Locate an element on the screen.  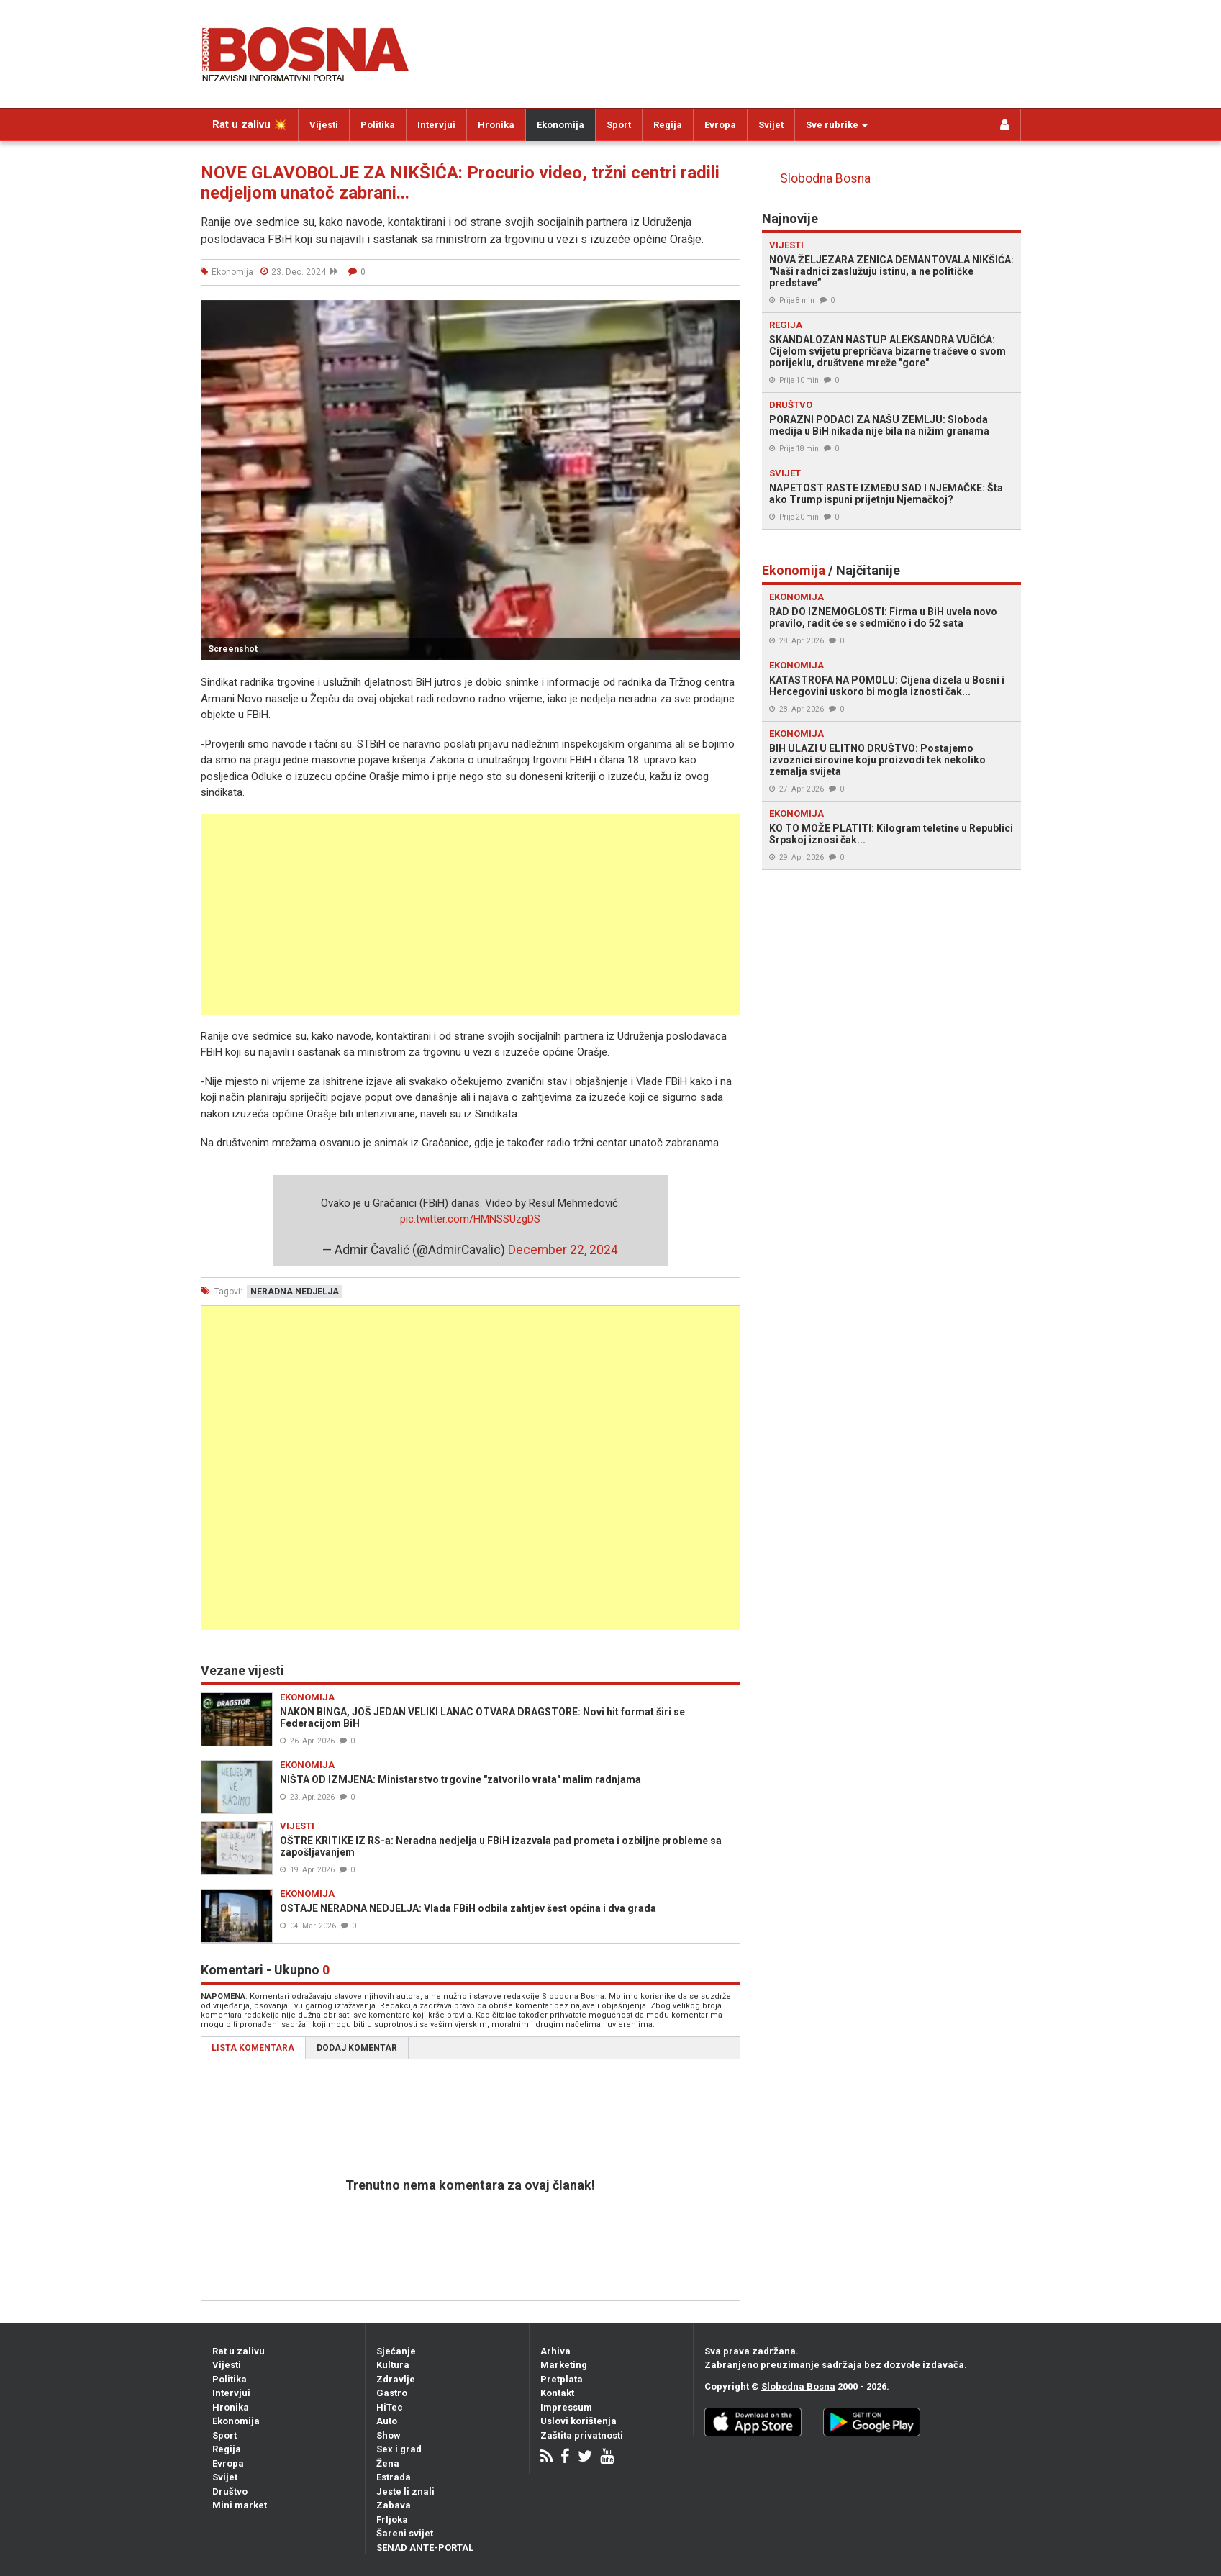
[button] is located at coordinates (727, 313).